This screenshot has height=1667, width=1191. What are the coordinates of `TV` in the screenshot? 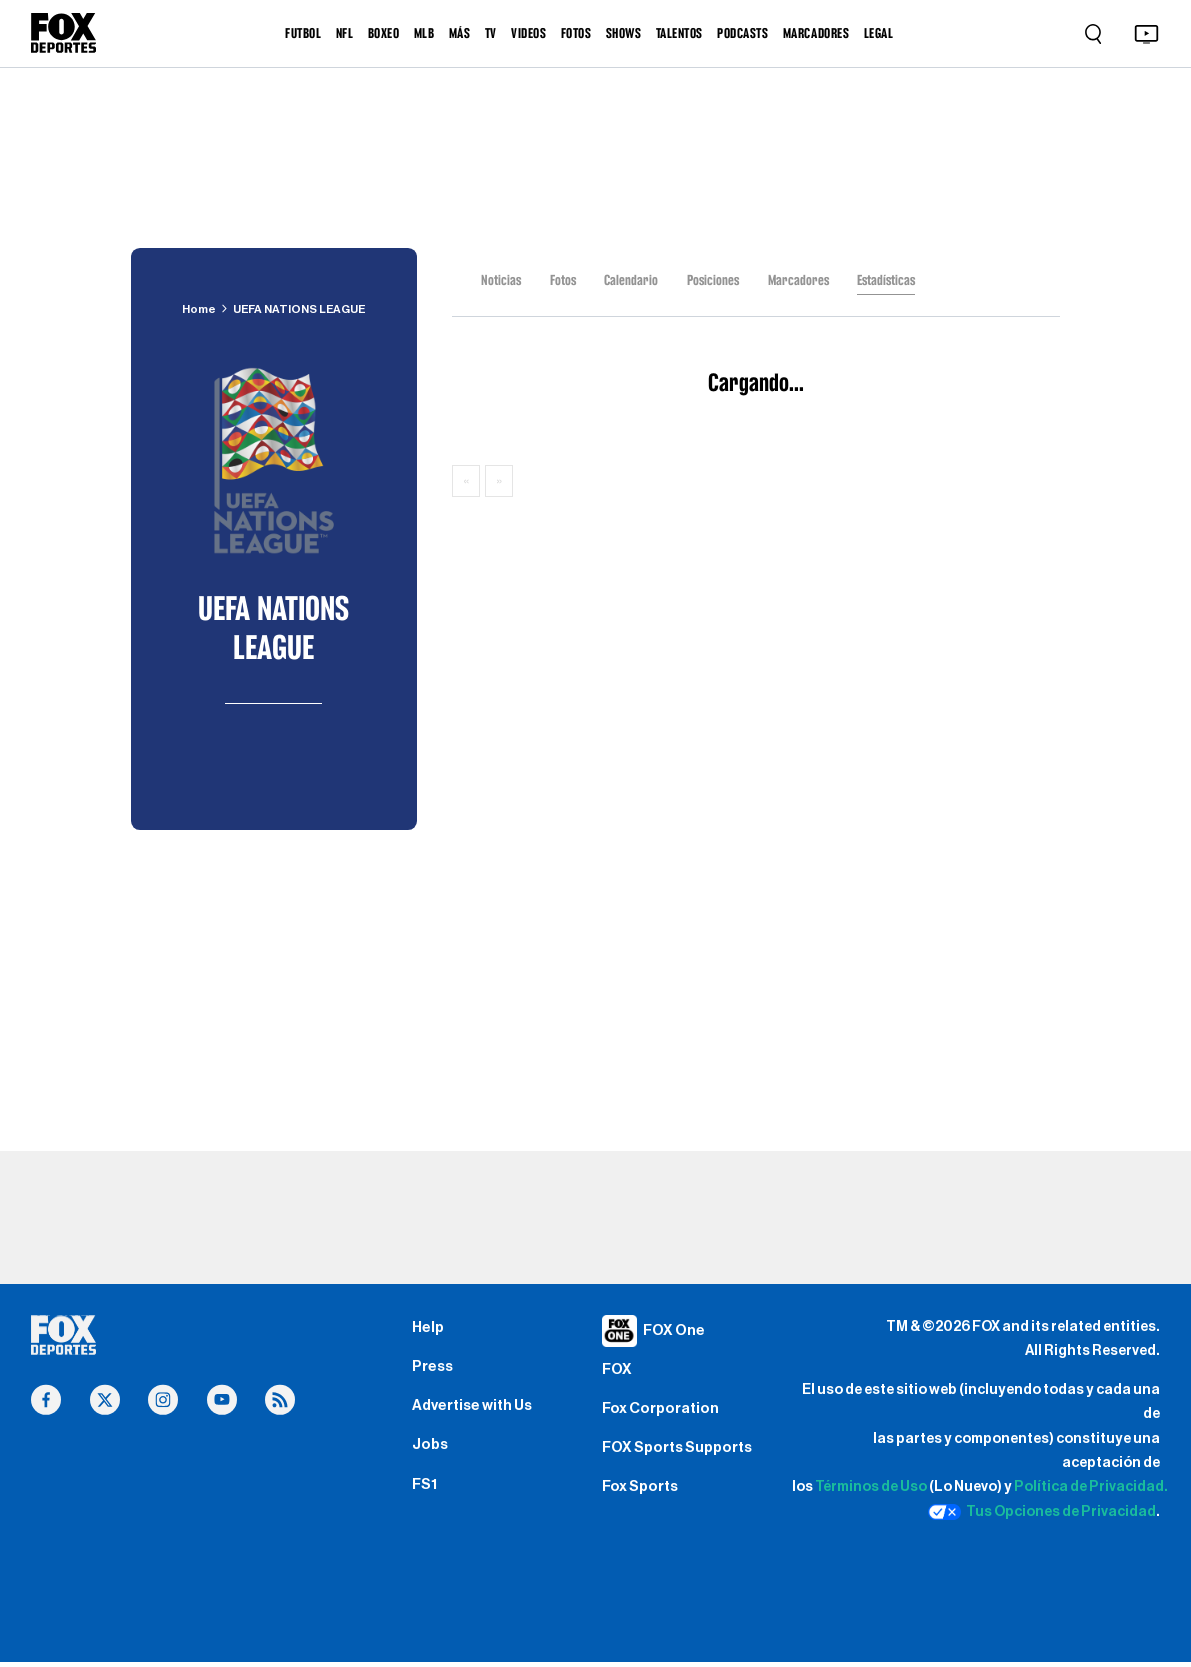 It's located at (491, 33).